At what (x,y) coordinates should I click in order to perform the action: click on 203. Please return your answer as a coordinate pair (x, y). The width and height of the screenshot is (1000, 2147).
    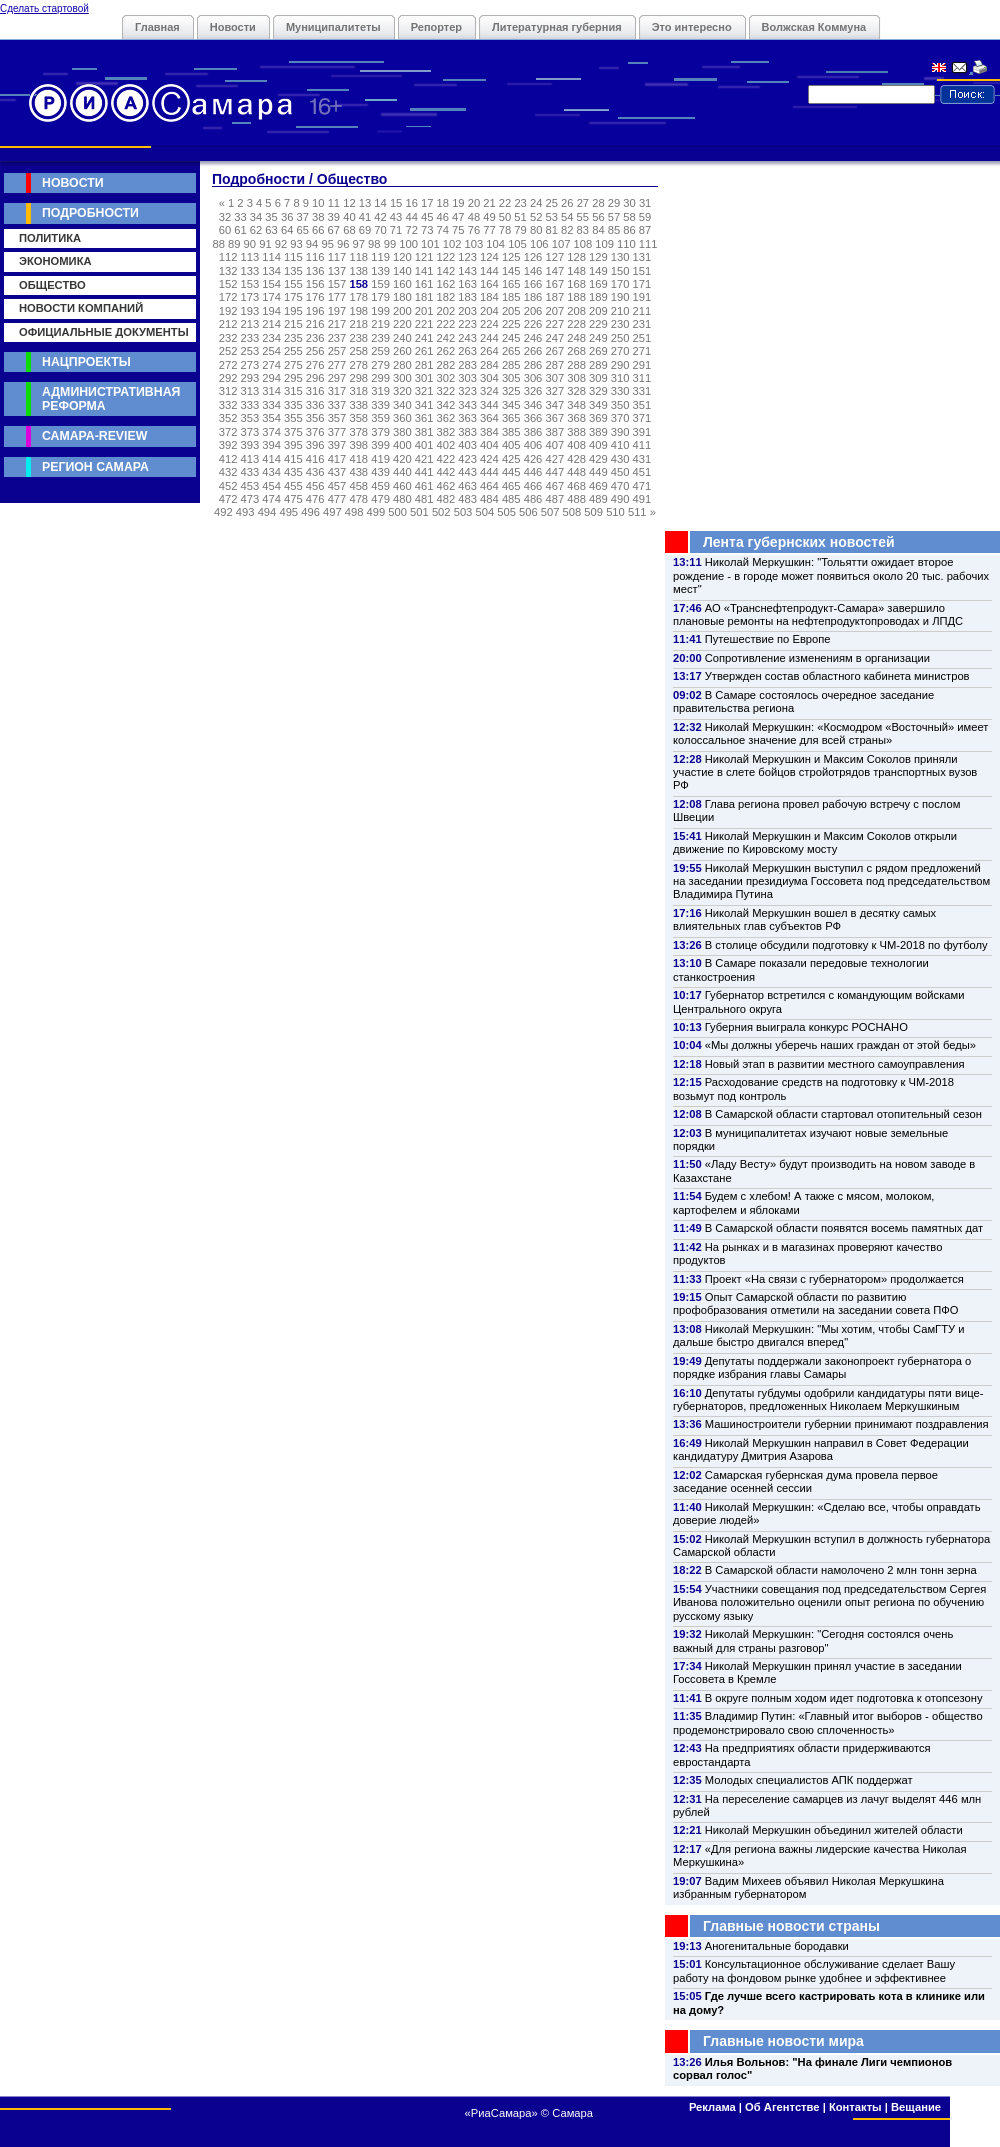
    Looking at the image, I should click on (467, 311).